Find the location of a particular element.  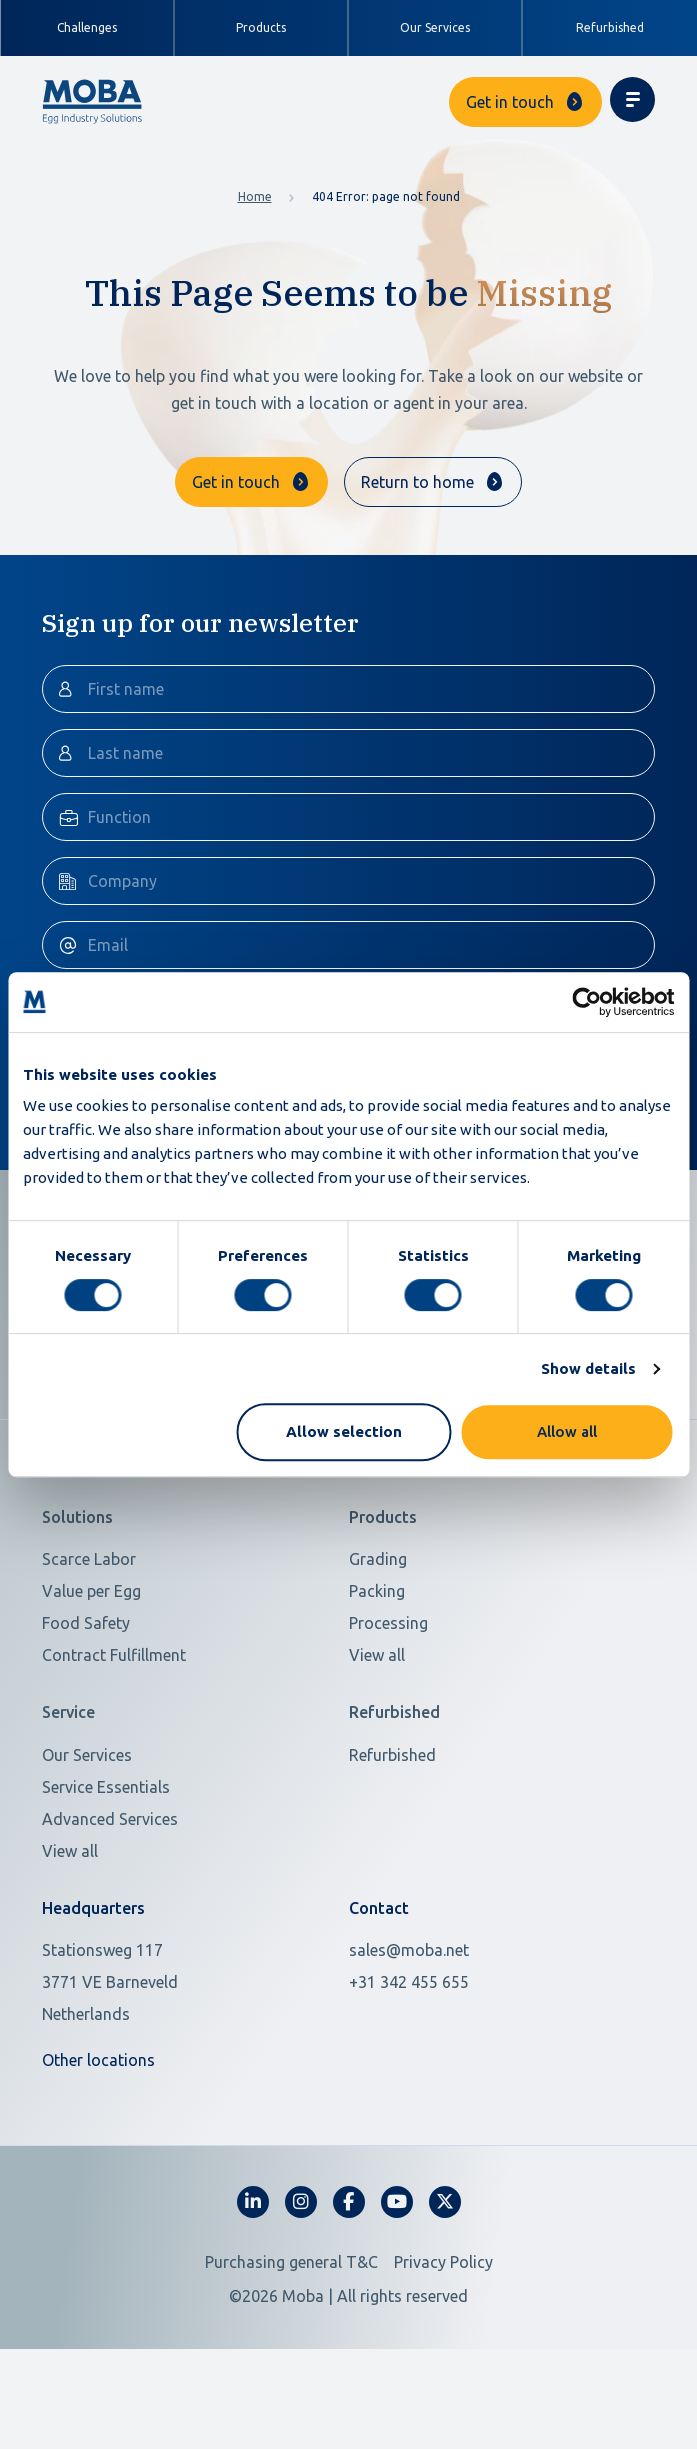

Food Safety is located at coordinates (86, 1682).